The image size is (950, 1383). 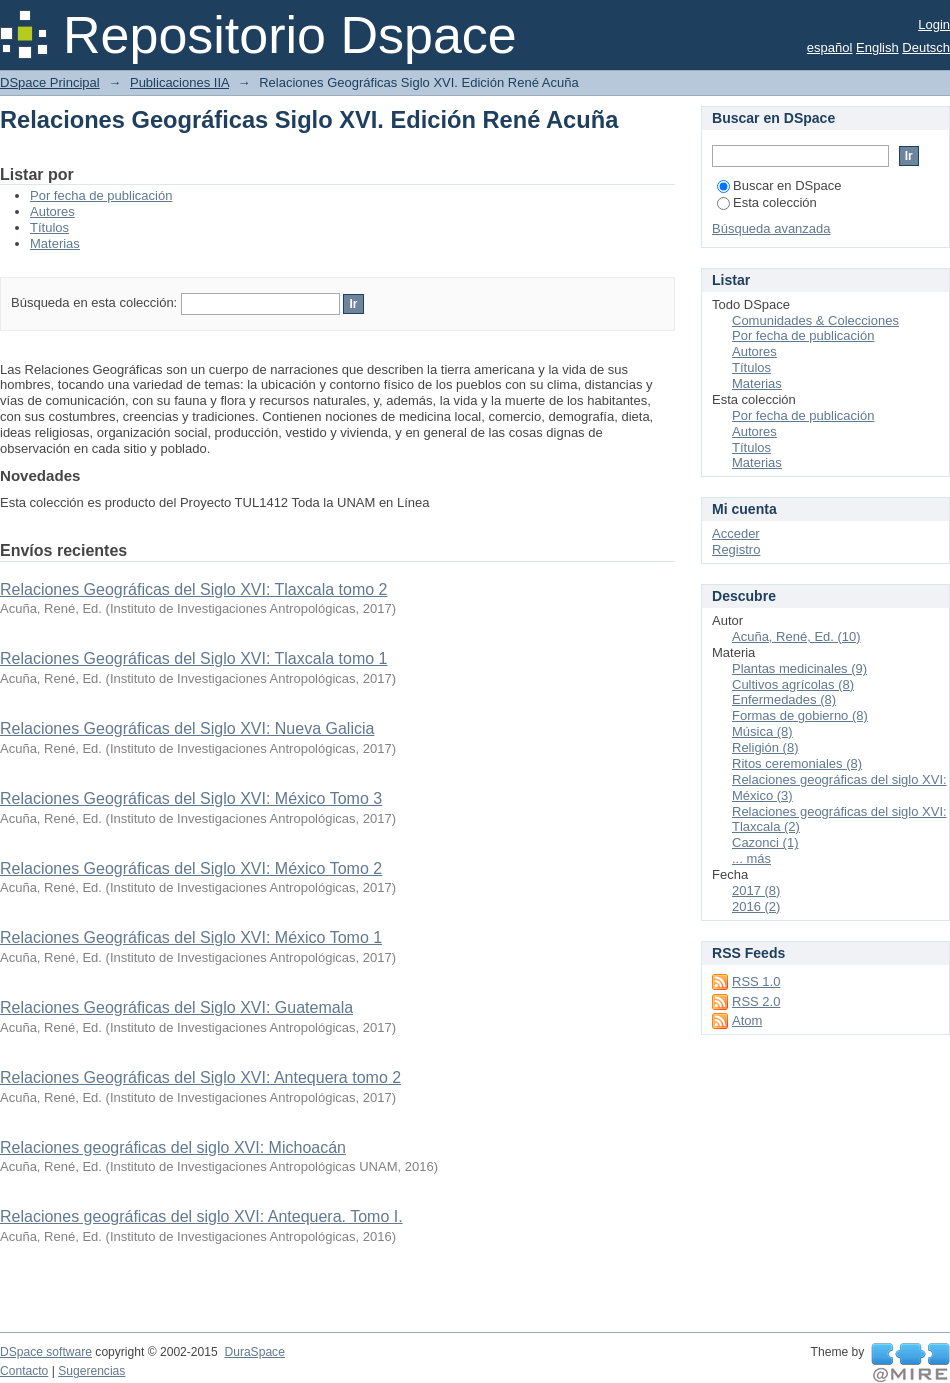 What do you see at coordinates (767, 202) in the screenshot?
I see `Esta colección` at bounding box center [767, 202].